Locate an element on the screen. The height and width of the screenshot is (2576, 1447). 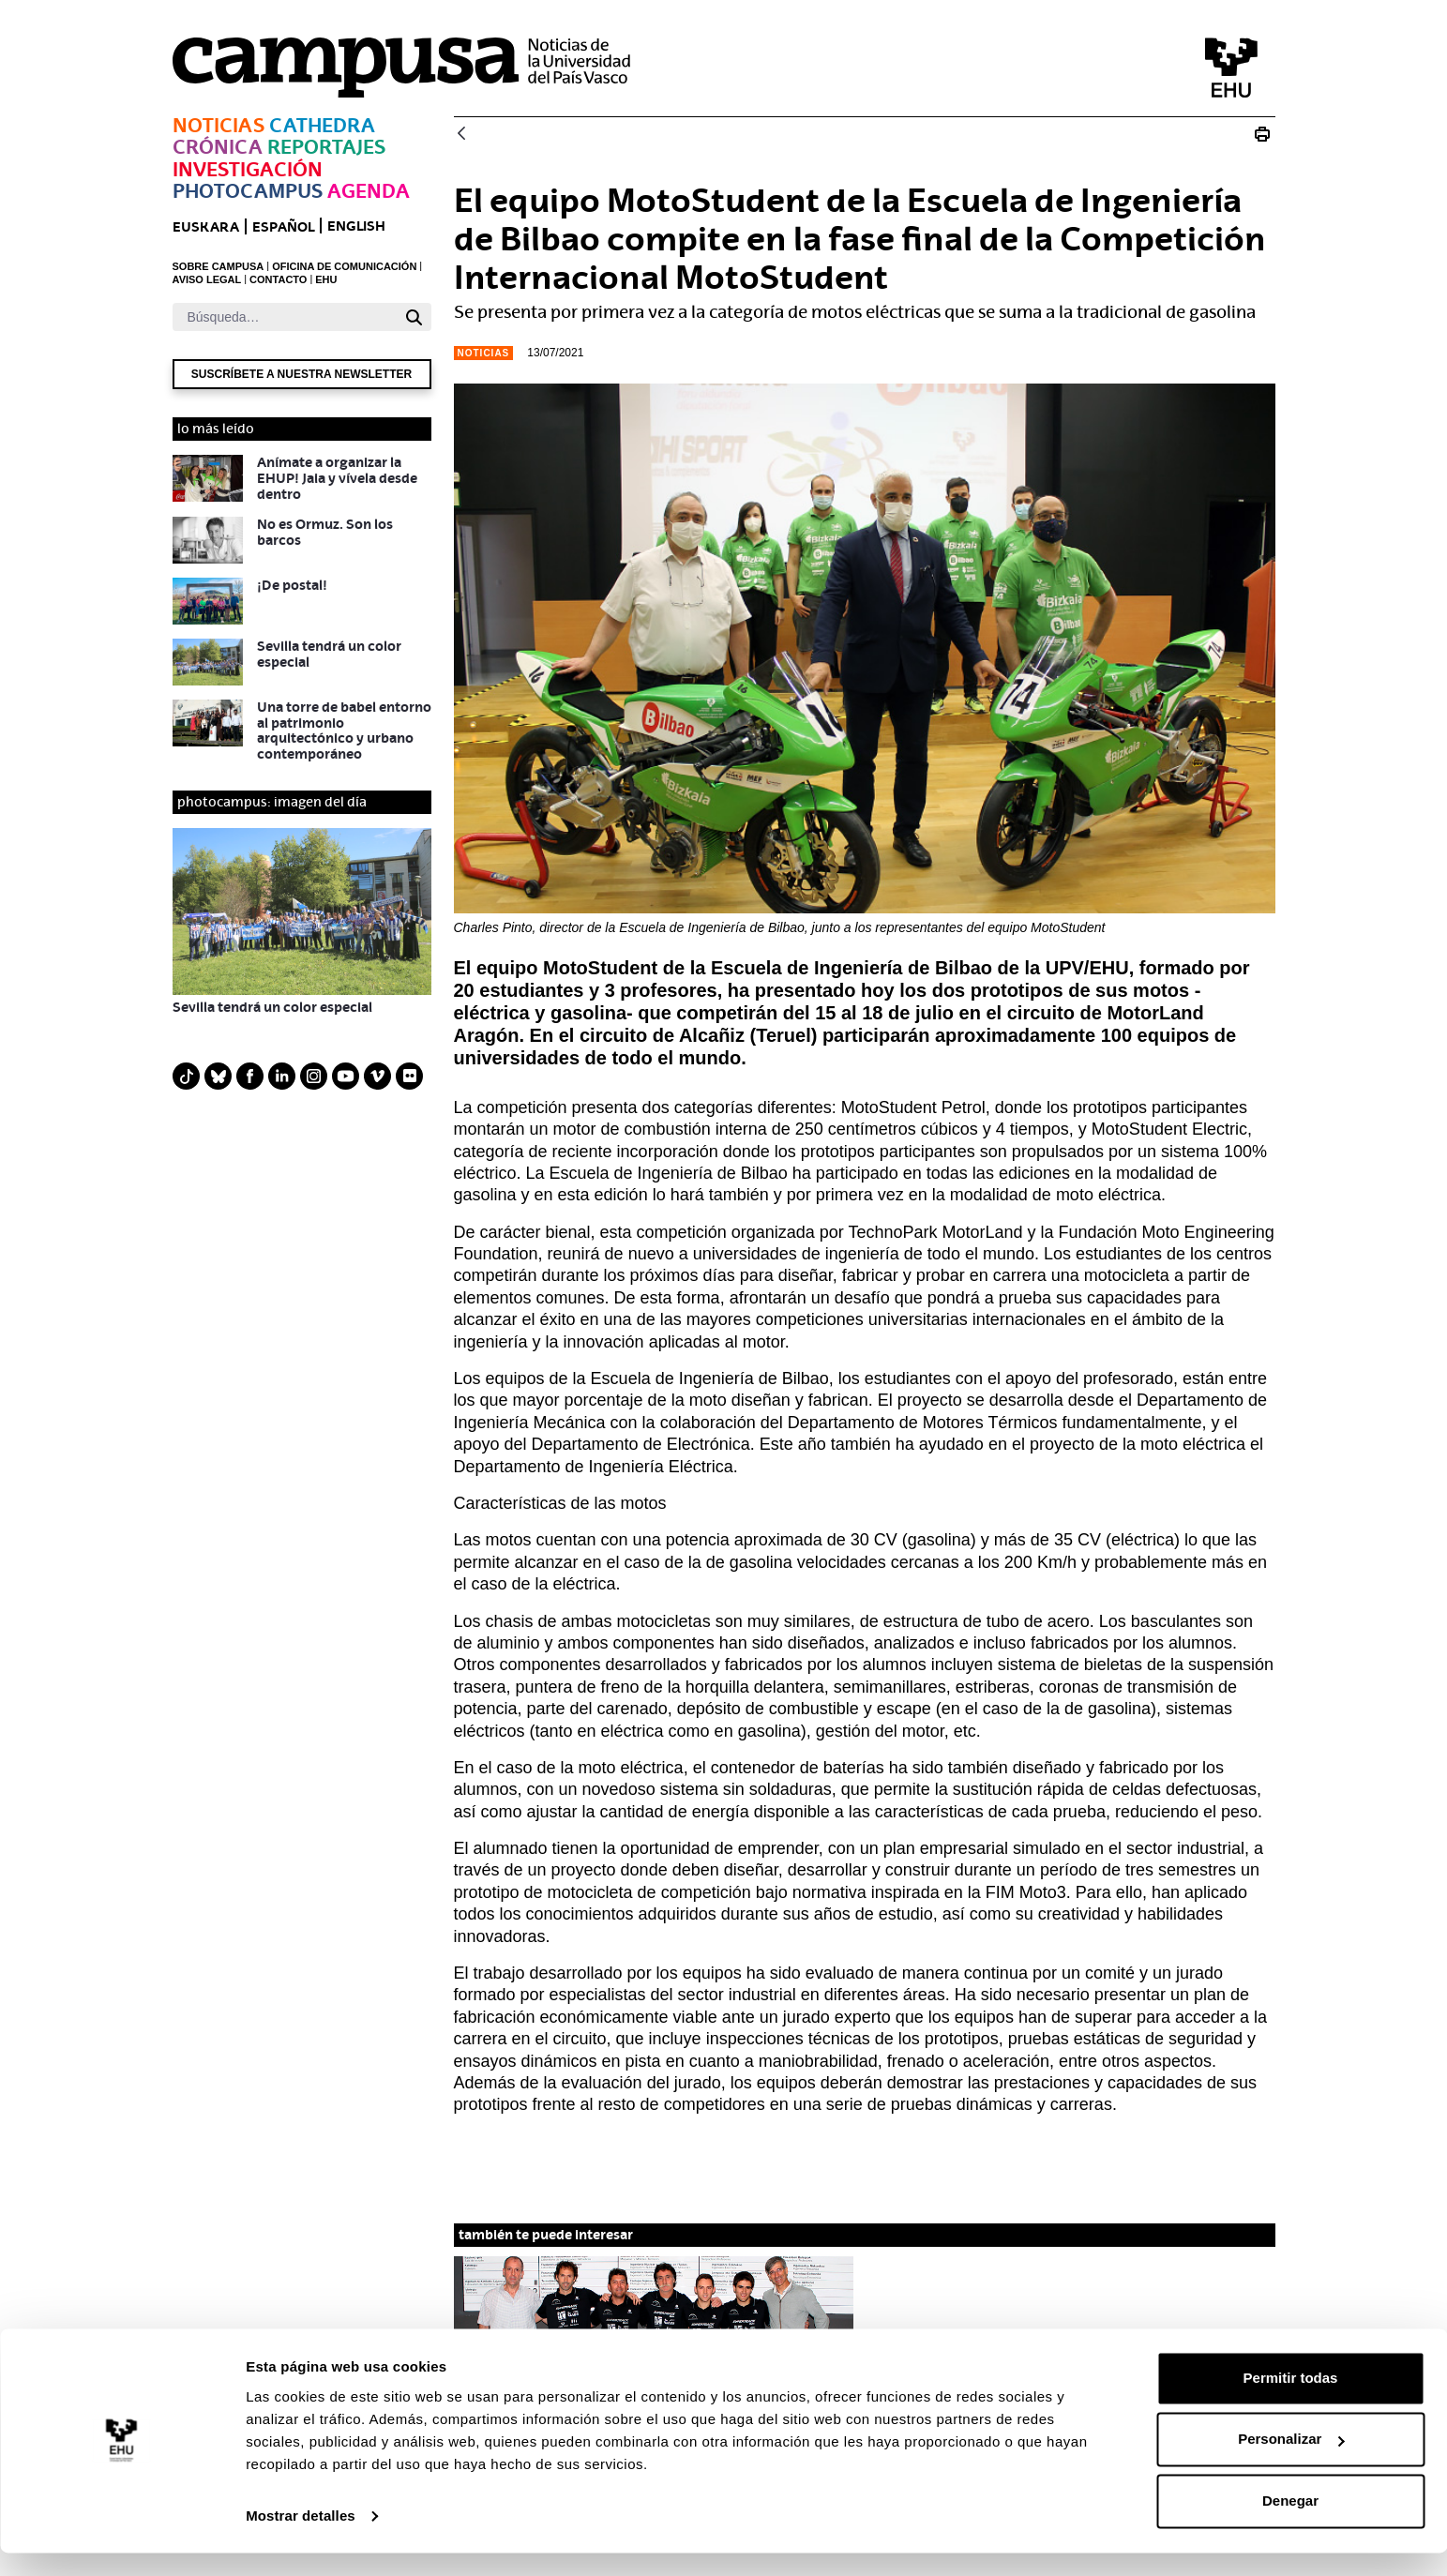
Permitir todas is located at coordinates (1291, 2401).